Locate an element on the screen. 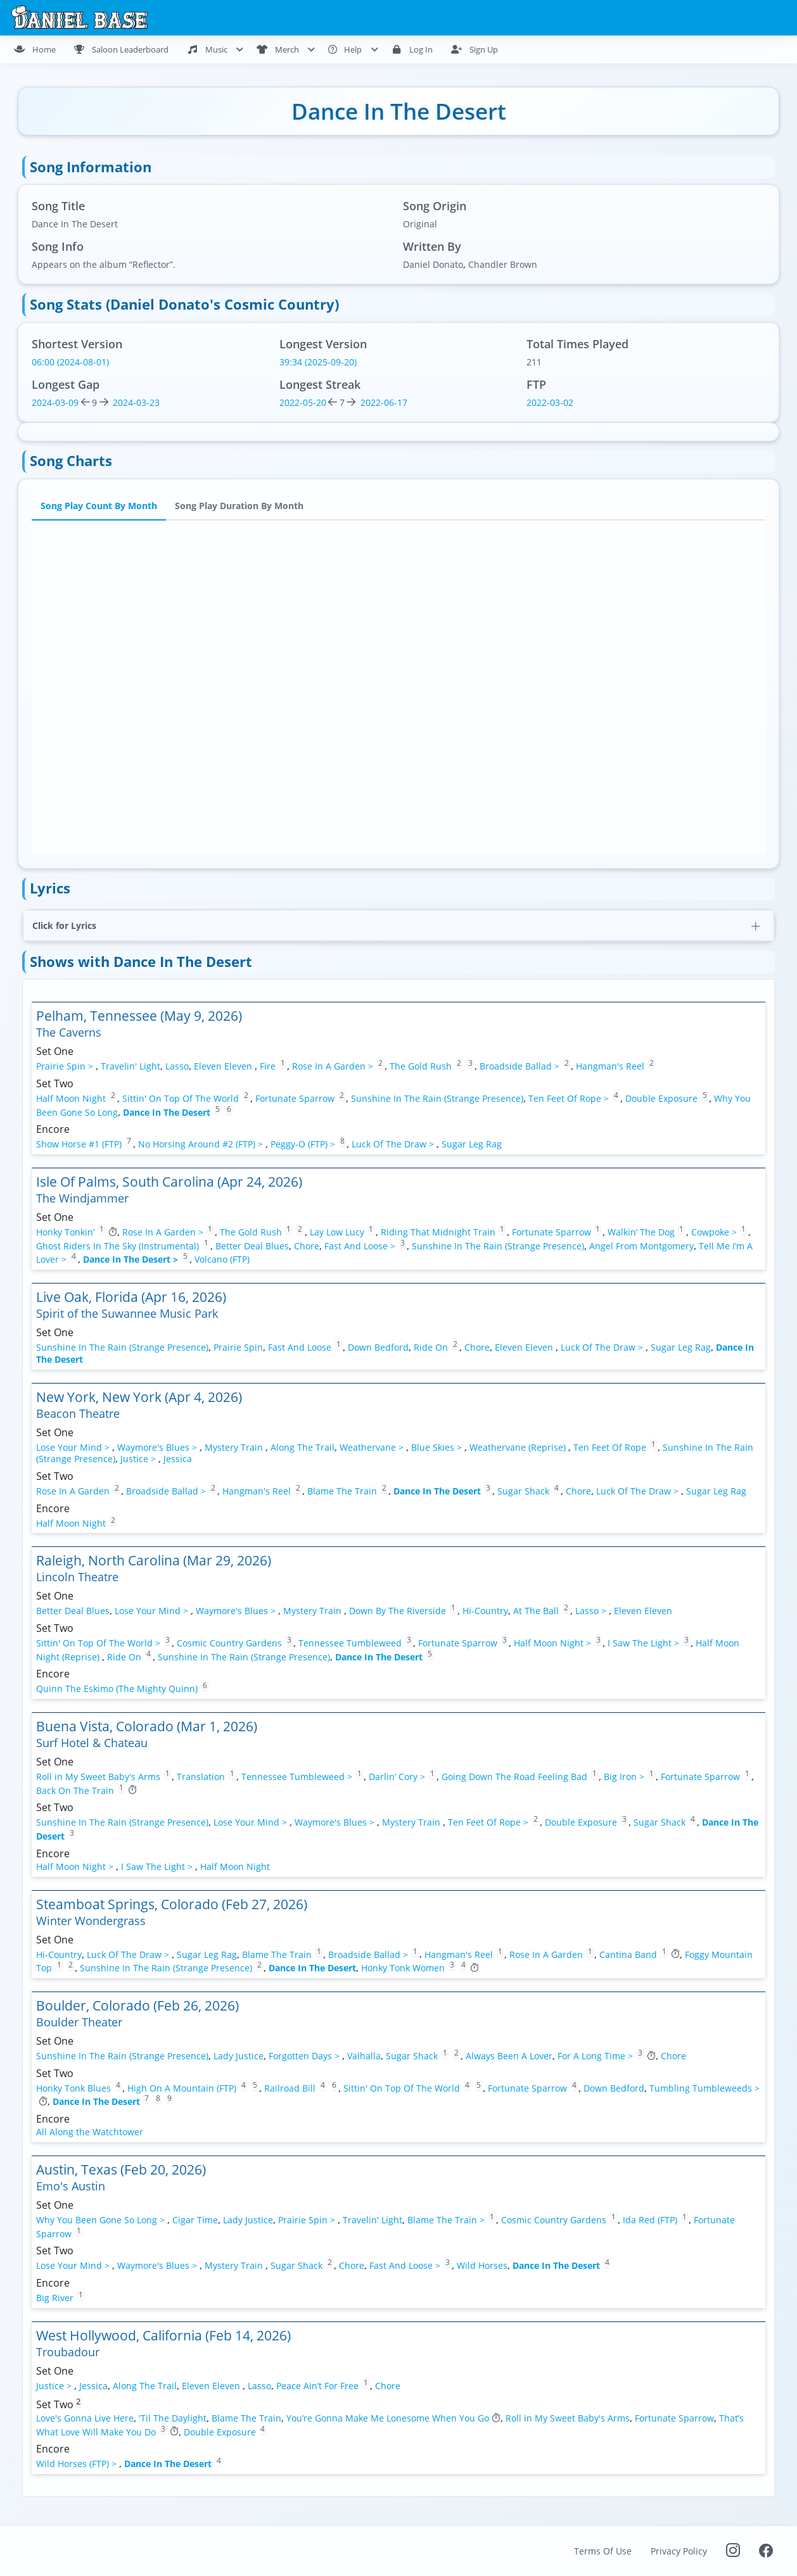 This screenshot has width=797, height=2576. Rose In A Garden > is located at coordinates (334, 1066).